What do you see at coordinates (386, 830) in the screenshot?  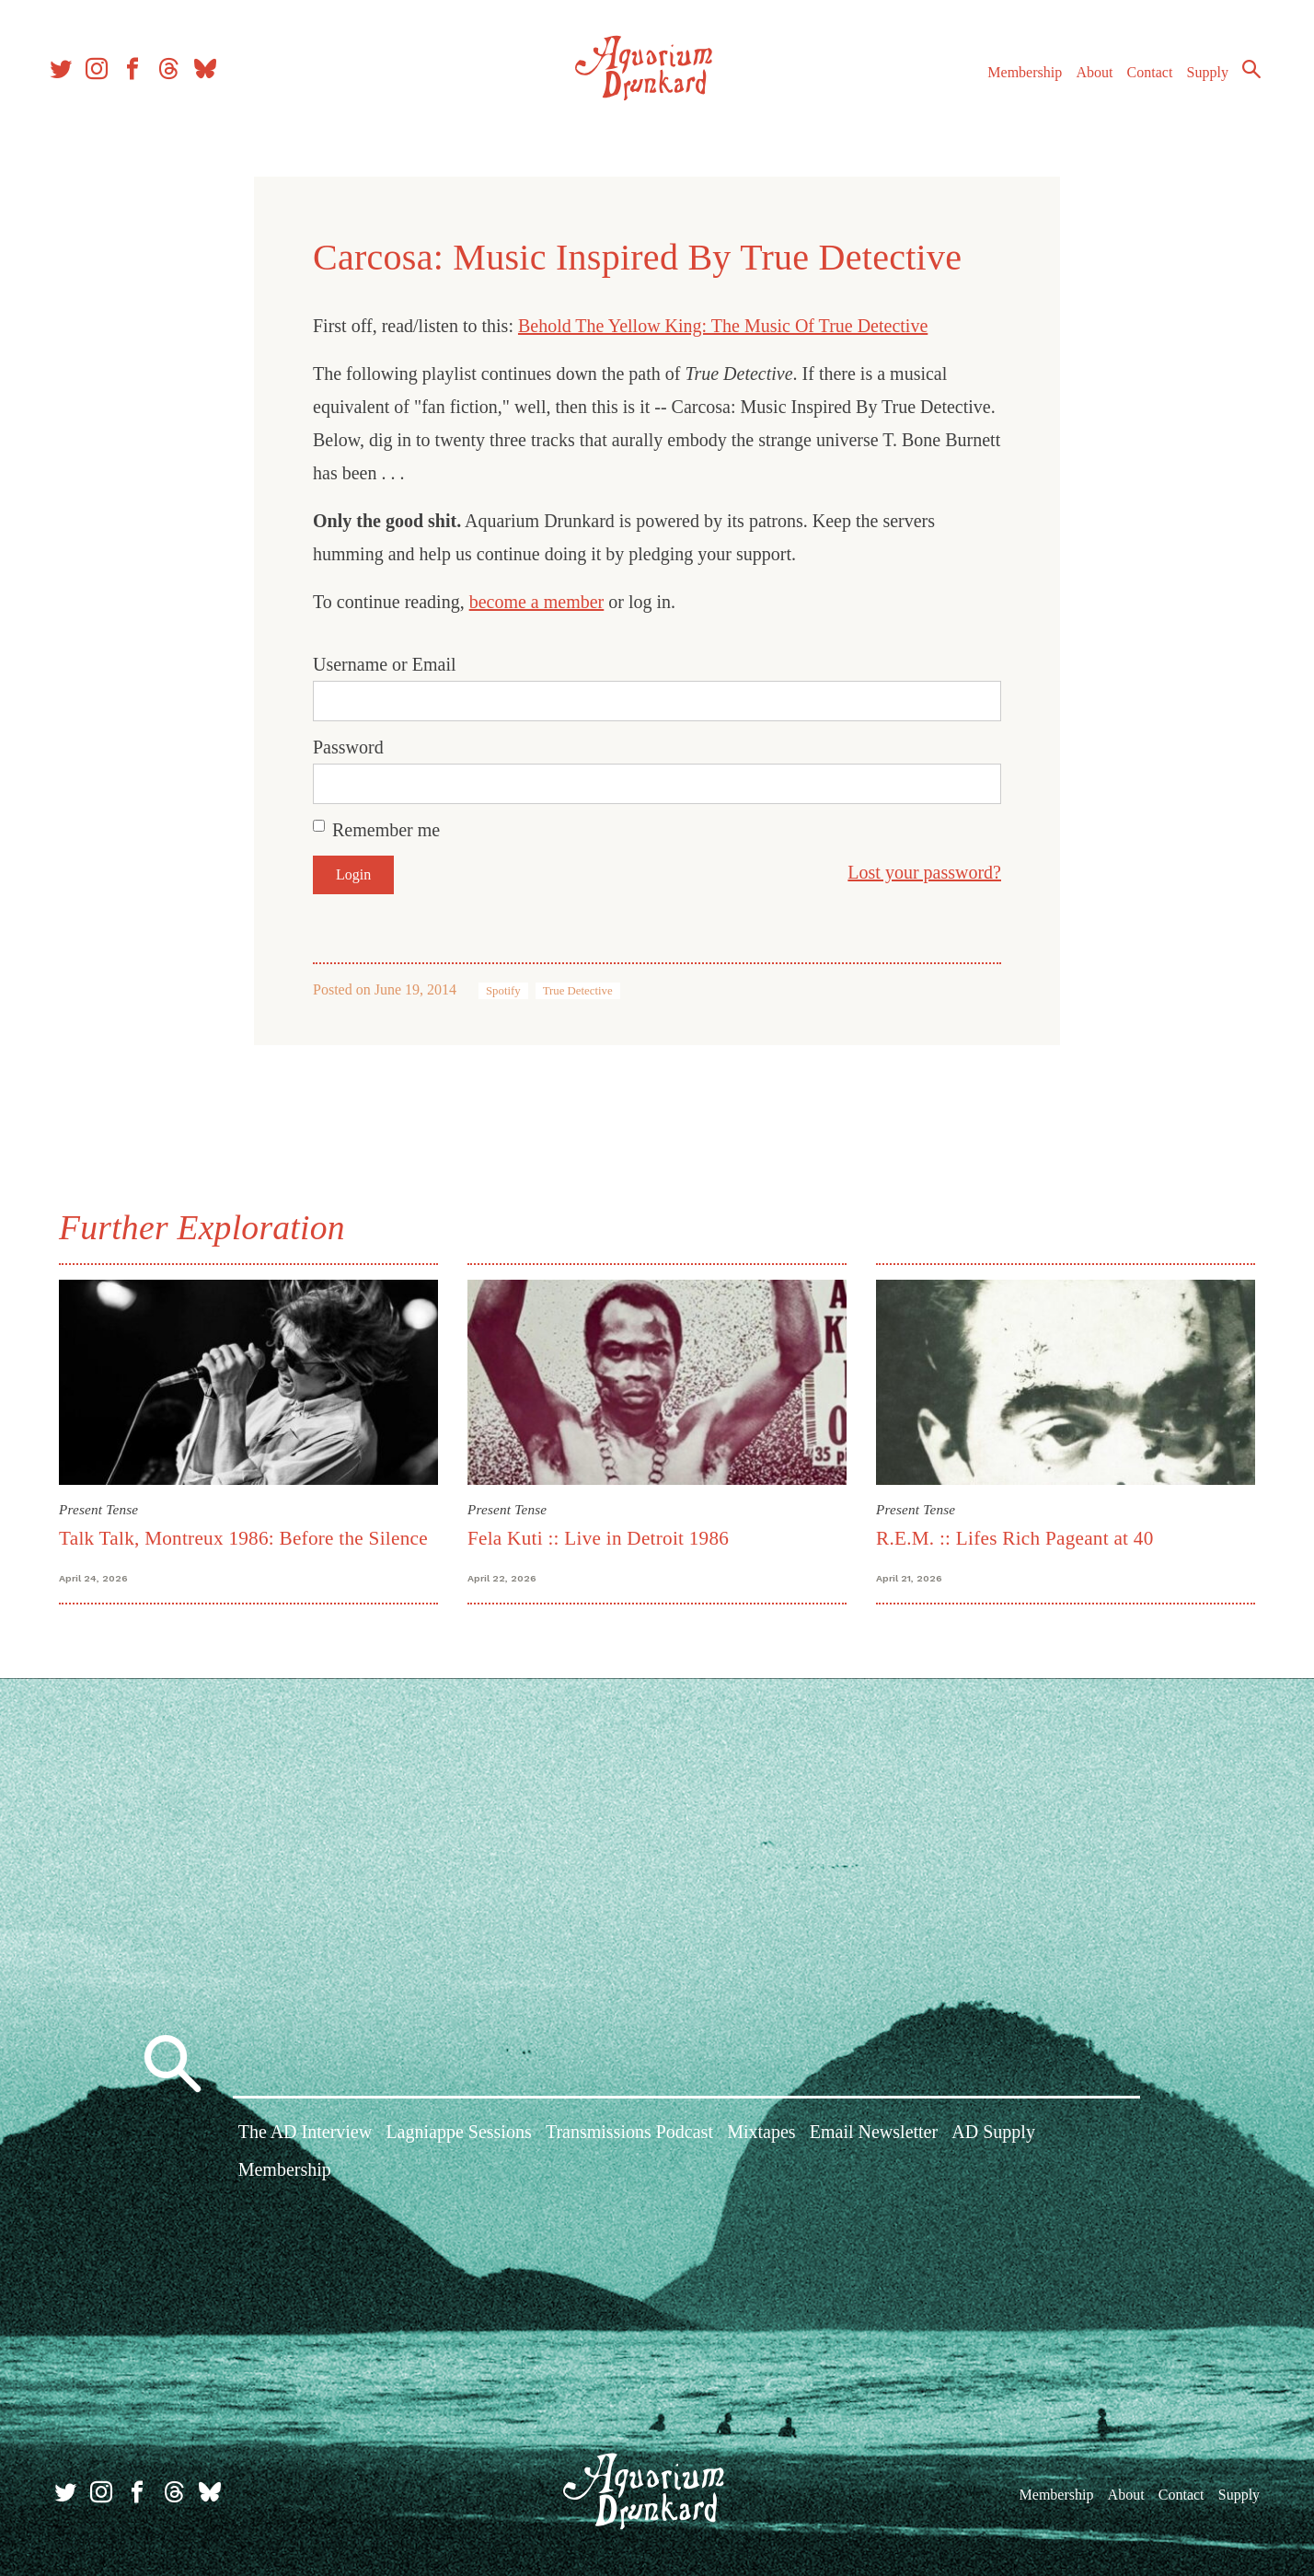 I see `Remember me` at bounding box center [386, 830].